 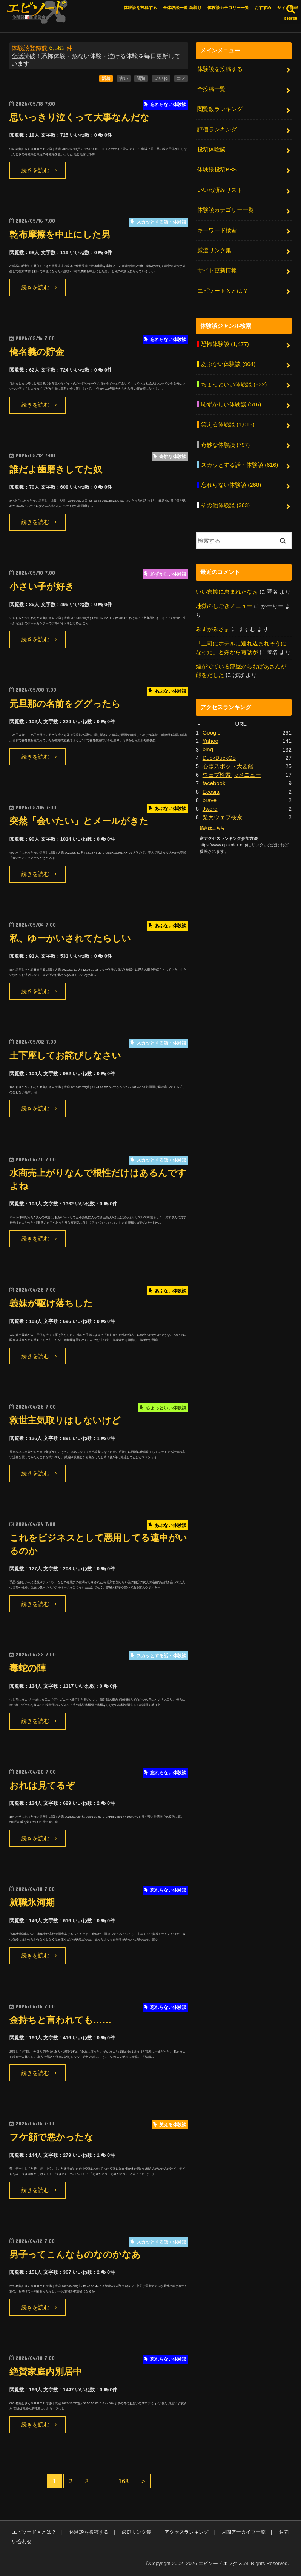 What do you see at coordinates (234, 382) in the screenshot?
I see `ちょっといい体験談` at bounding box center [234, 382].